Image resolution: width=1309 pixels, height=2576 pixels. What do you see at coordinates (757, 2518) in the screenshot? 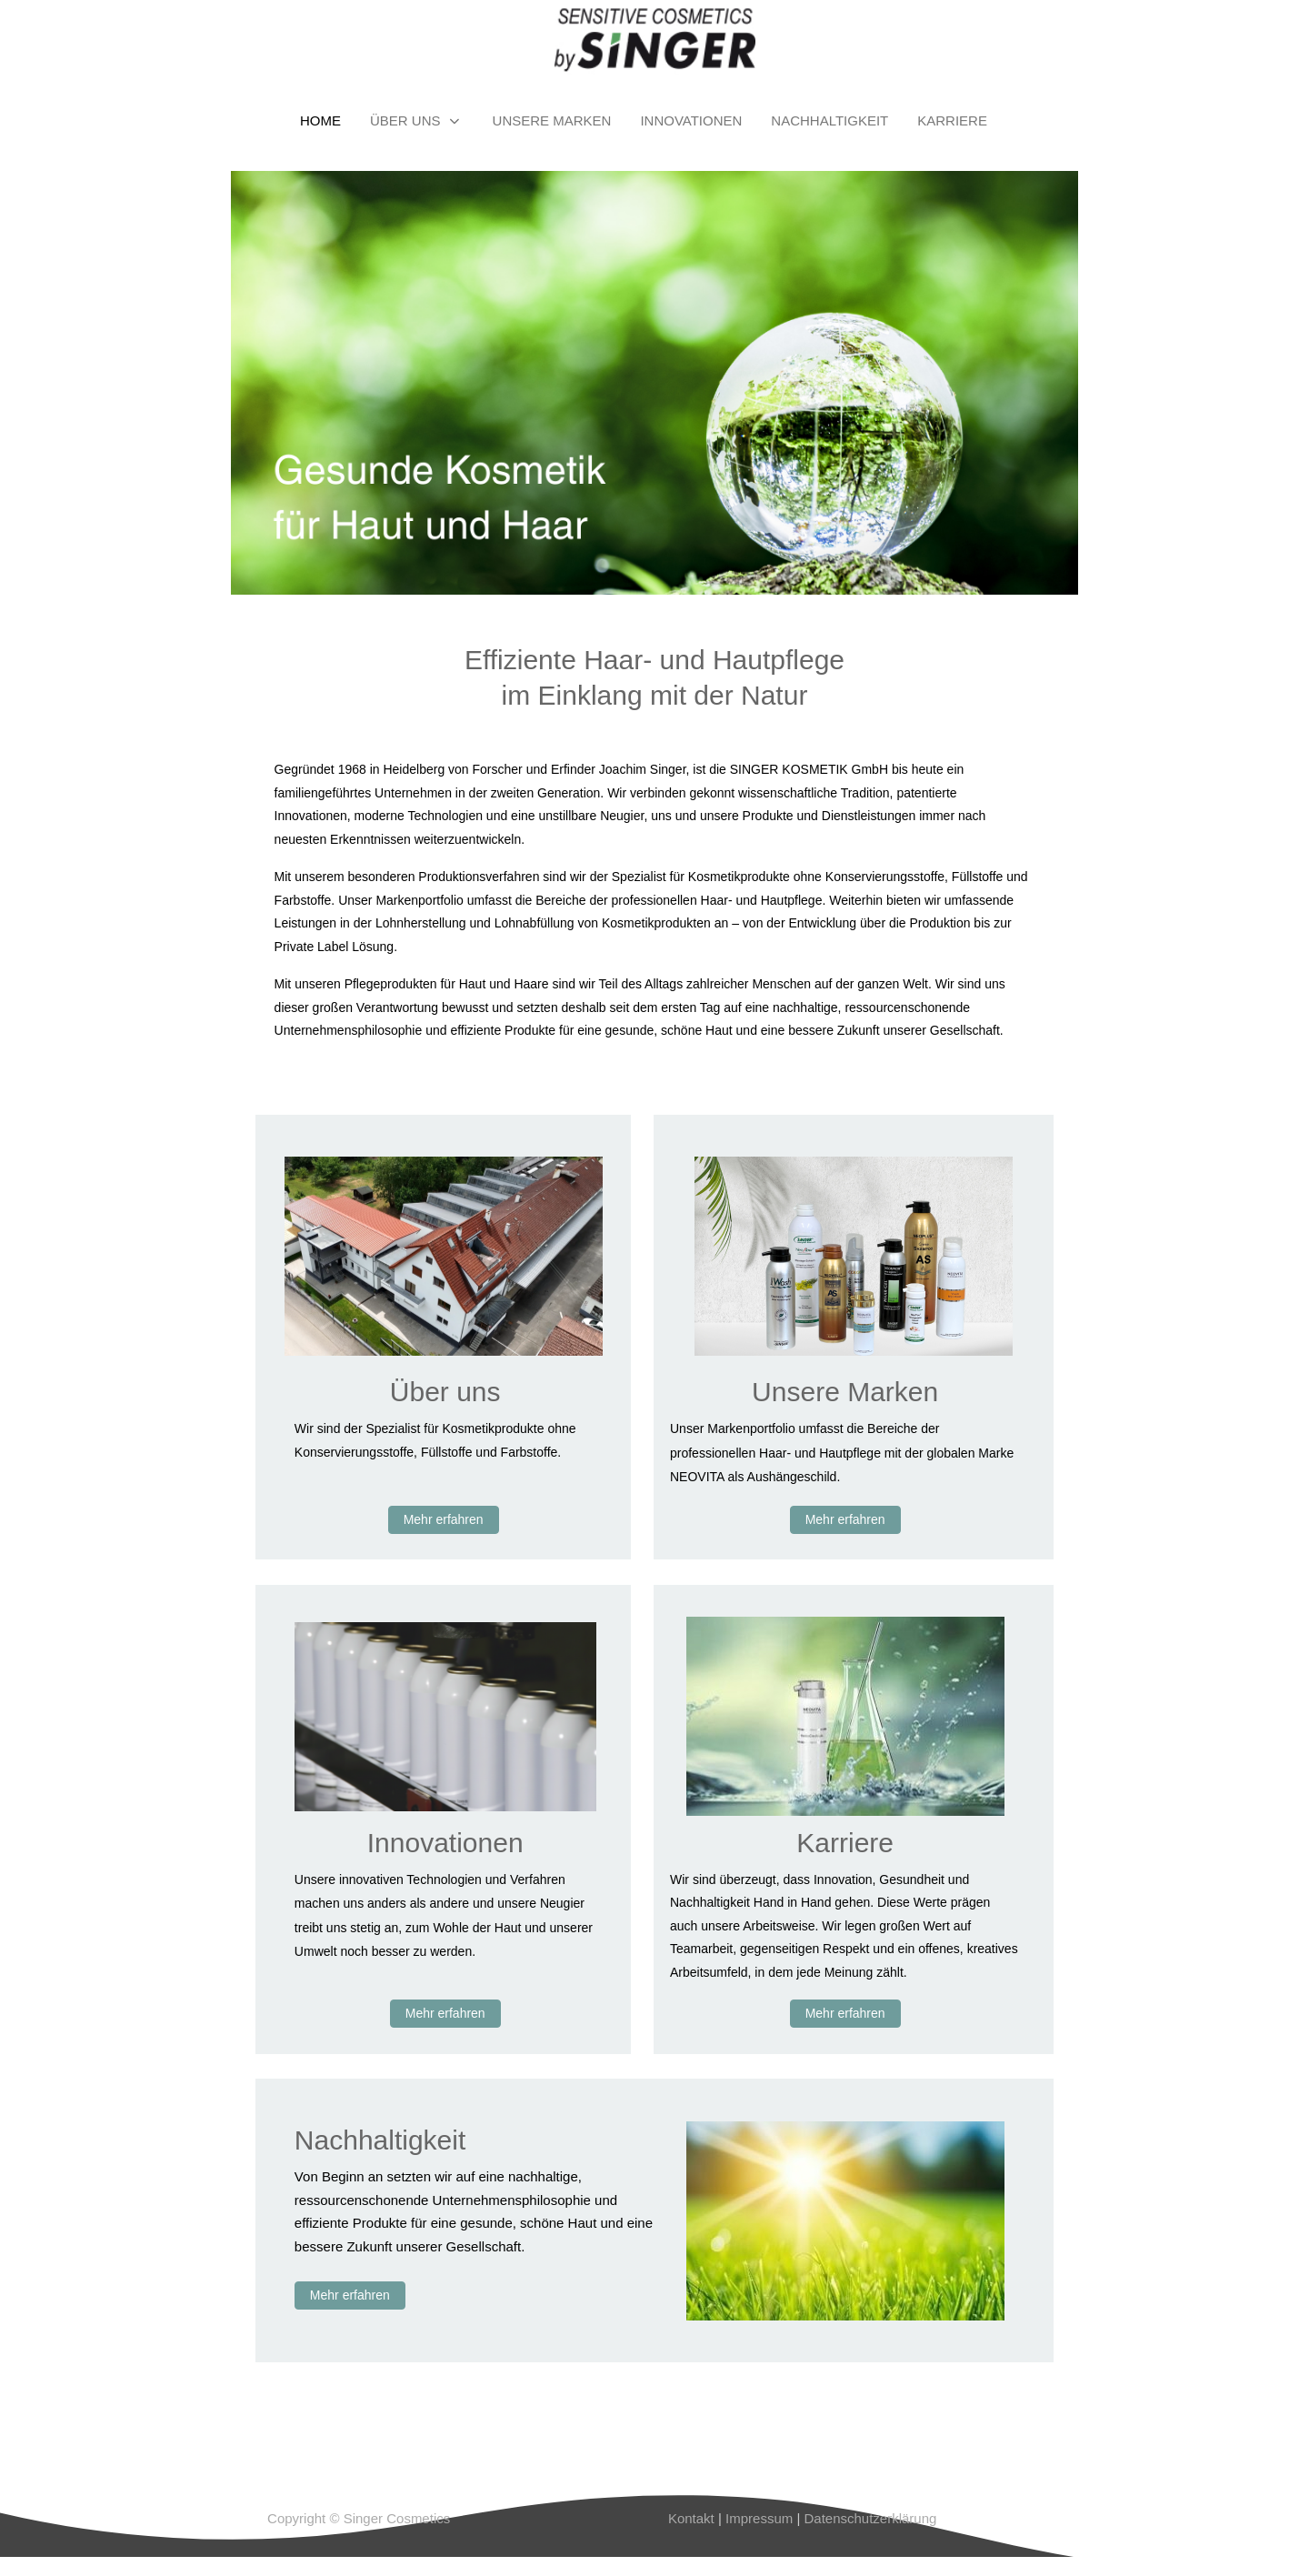
I see `Impressum` at bounding box center [757, 2518].